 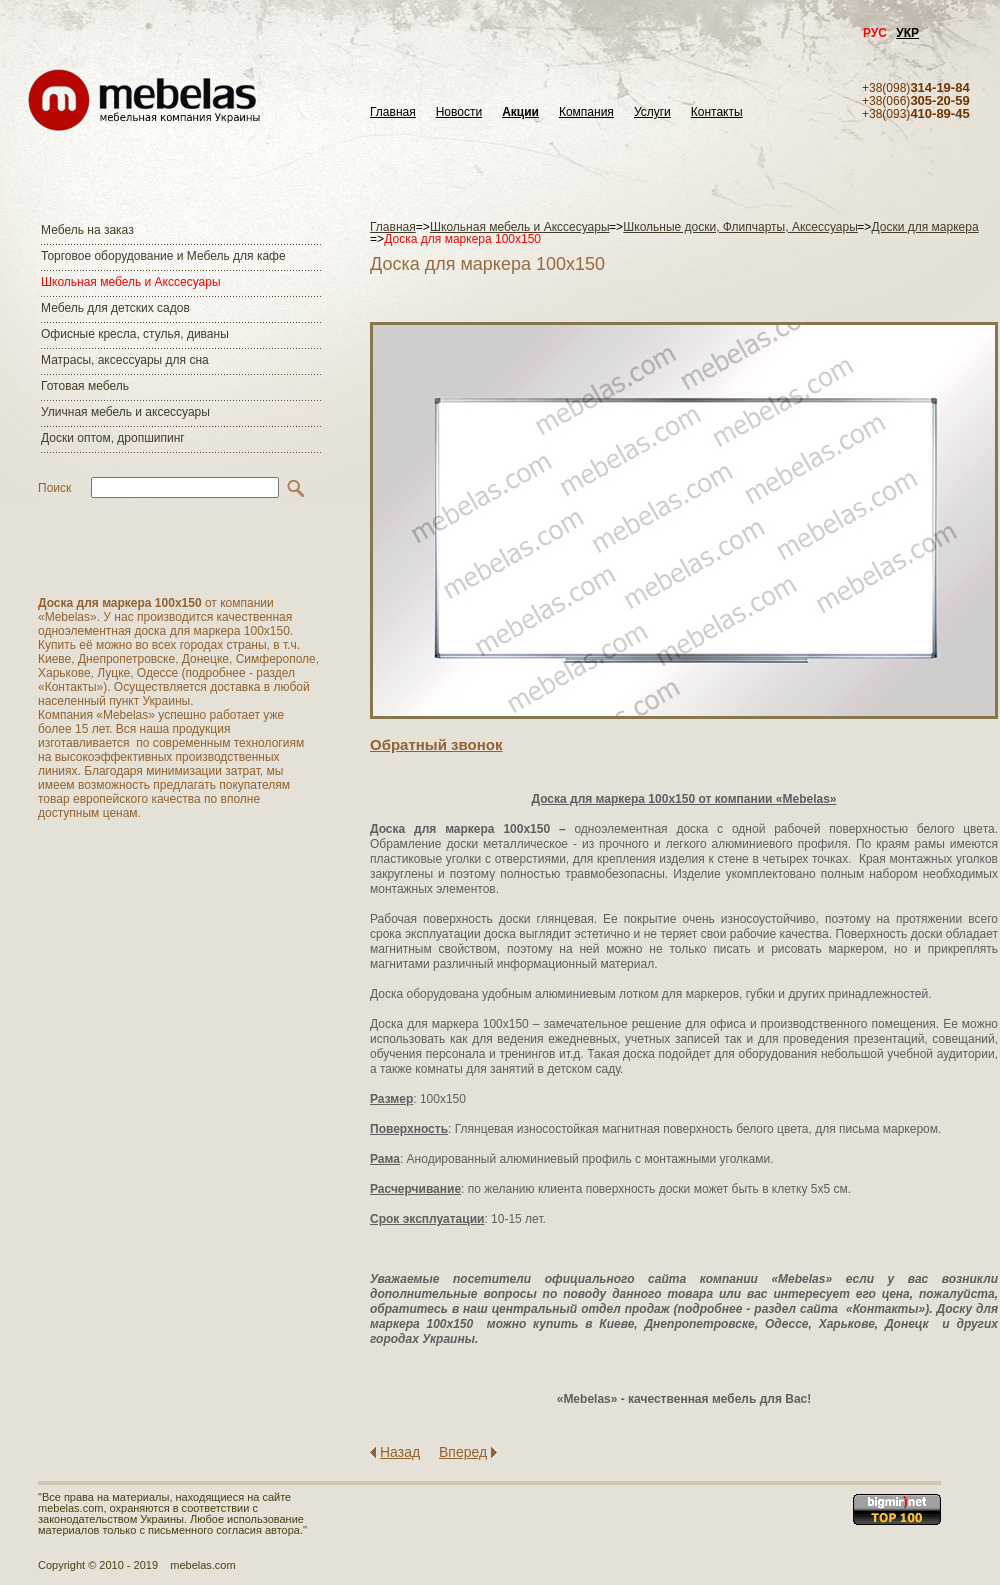 I want to click on Услуги, so click(x=652, y=112).